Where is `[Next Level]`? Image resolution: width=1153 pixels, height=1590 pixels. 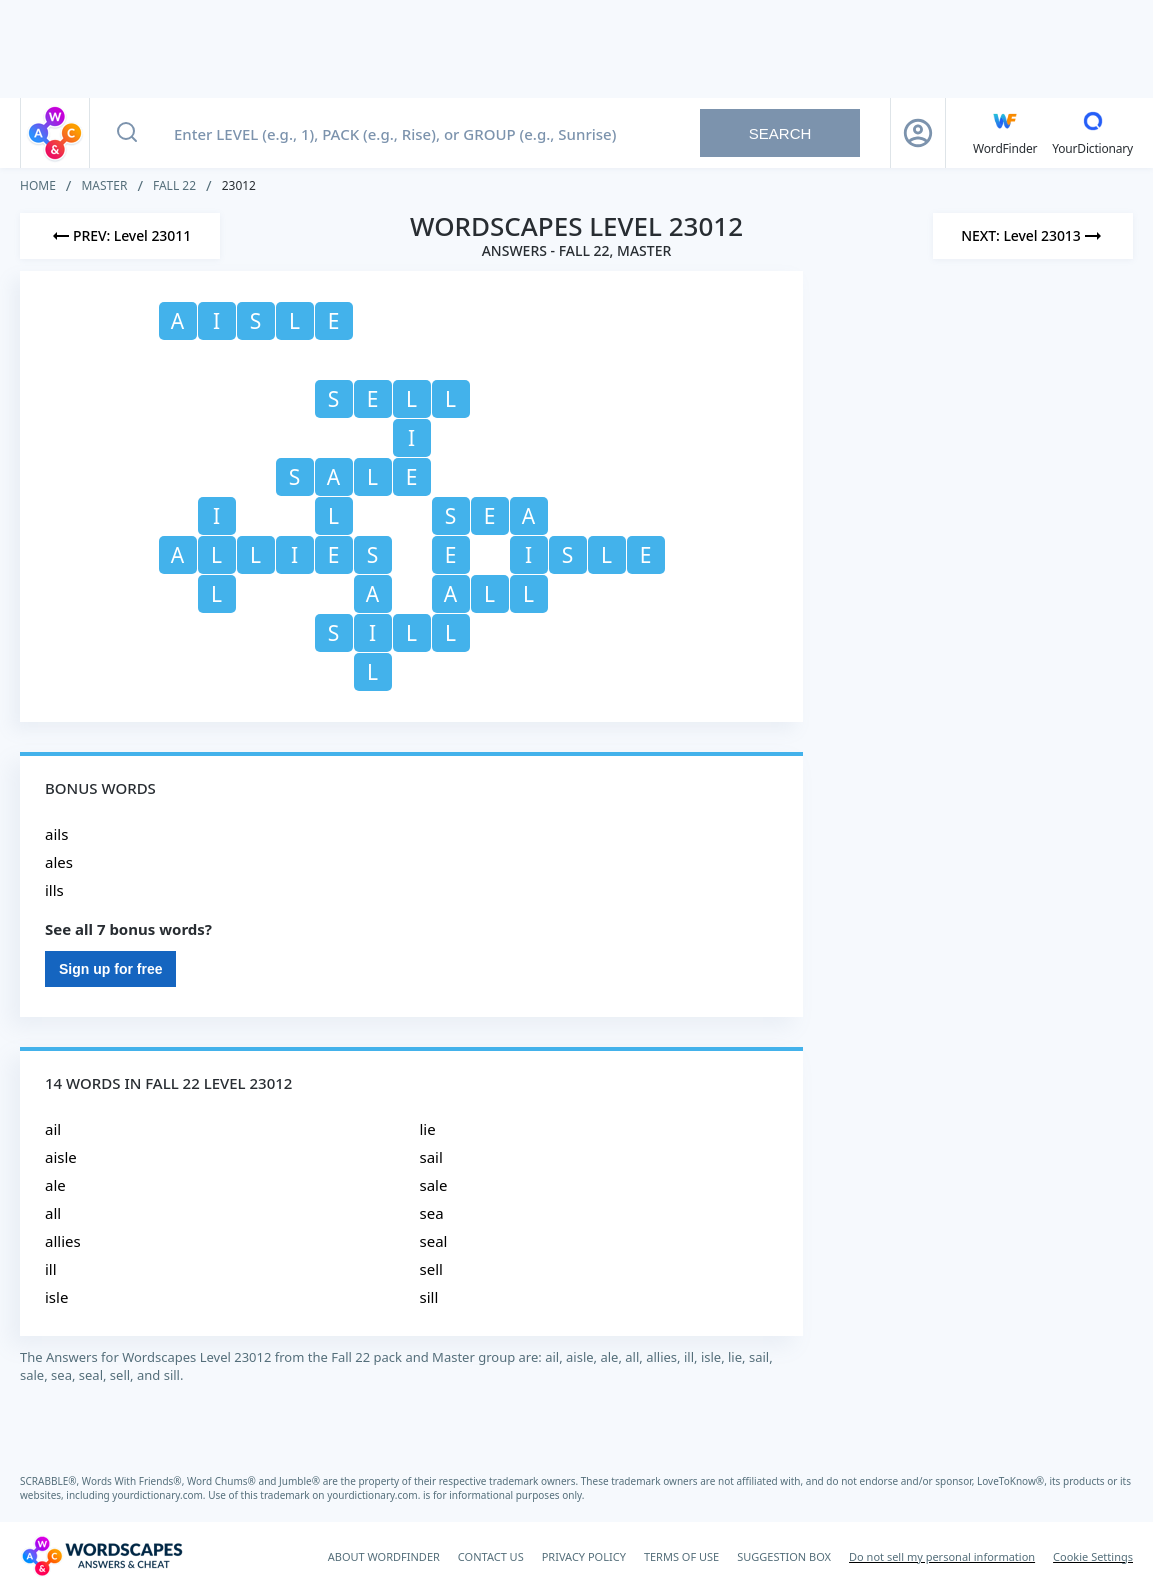
[Next Level] is located at coordinates (1033, 236).